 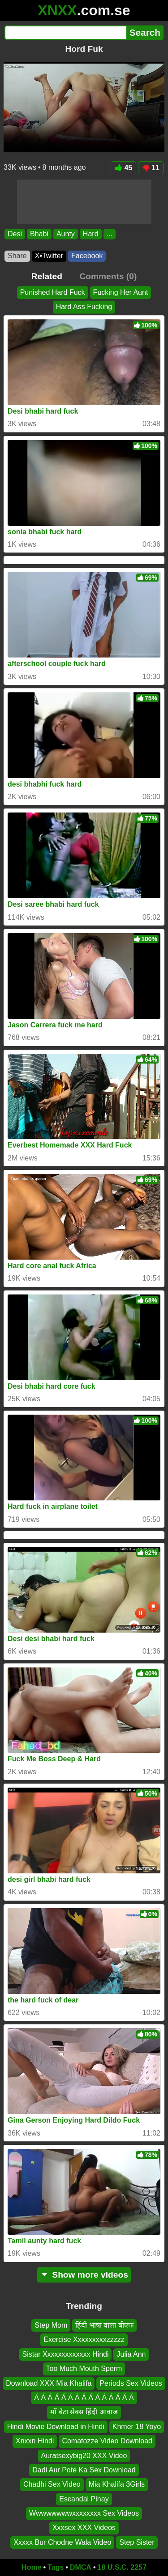 I want to click on [Search], so click(x=65, y=32).